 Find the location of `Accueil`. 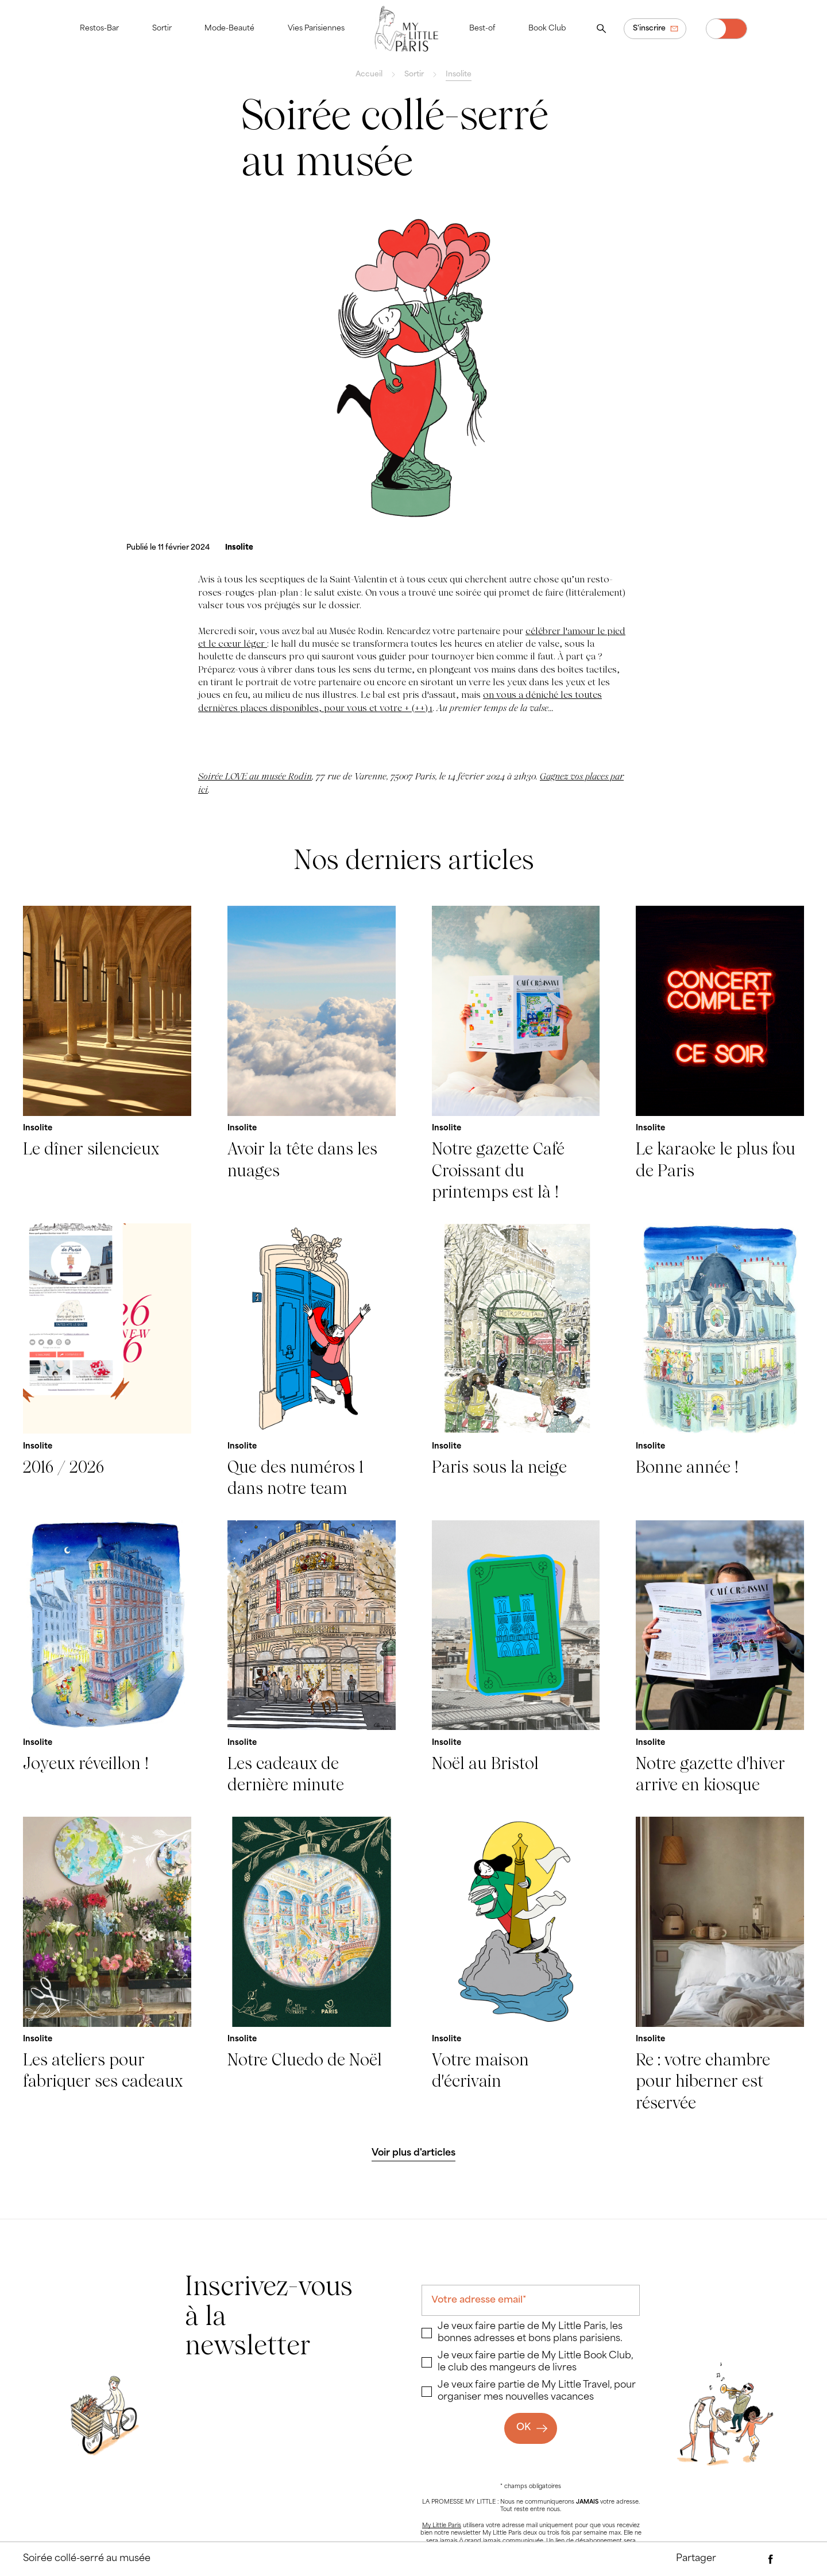

Accueil is located at coordinates (368, 74).